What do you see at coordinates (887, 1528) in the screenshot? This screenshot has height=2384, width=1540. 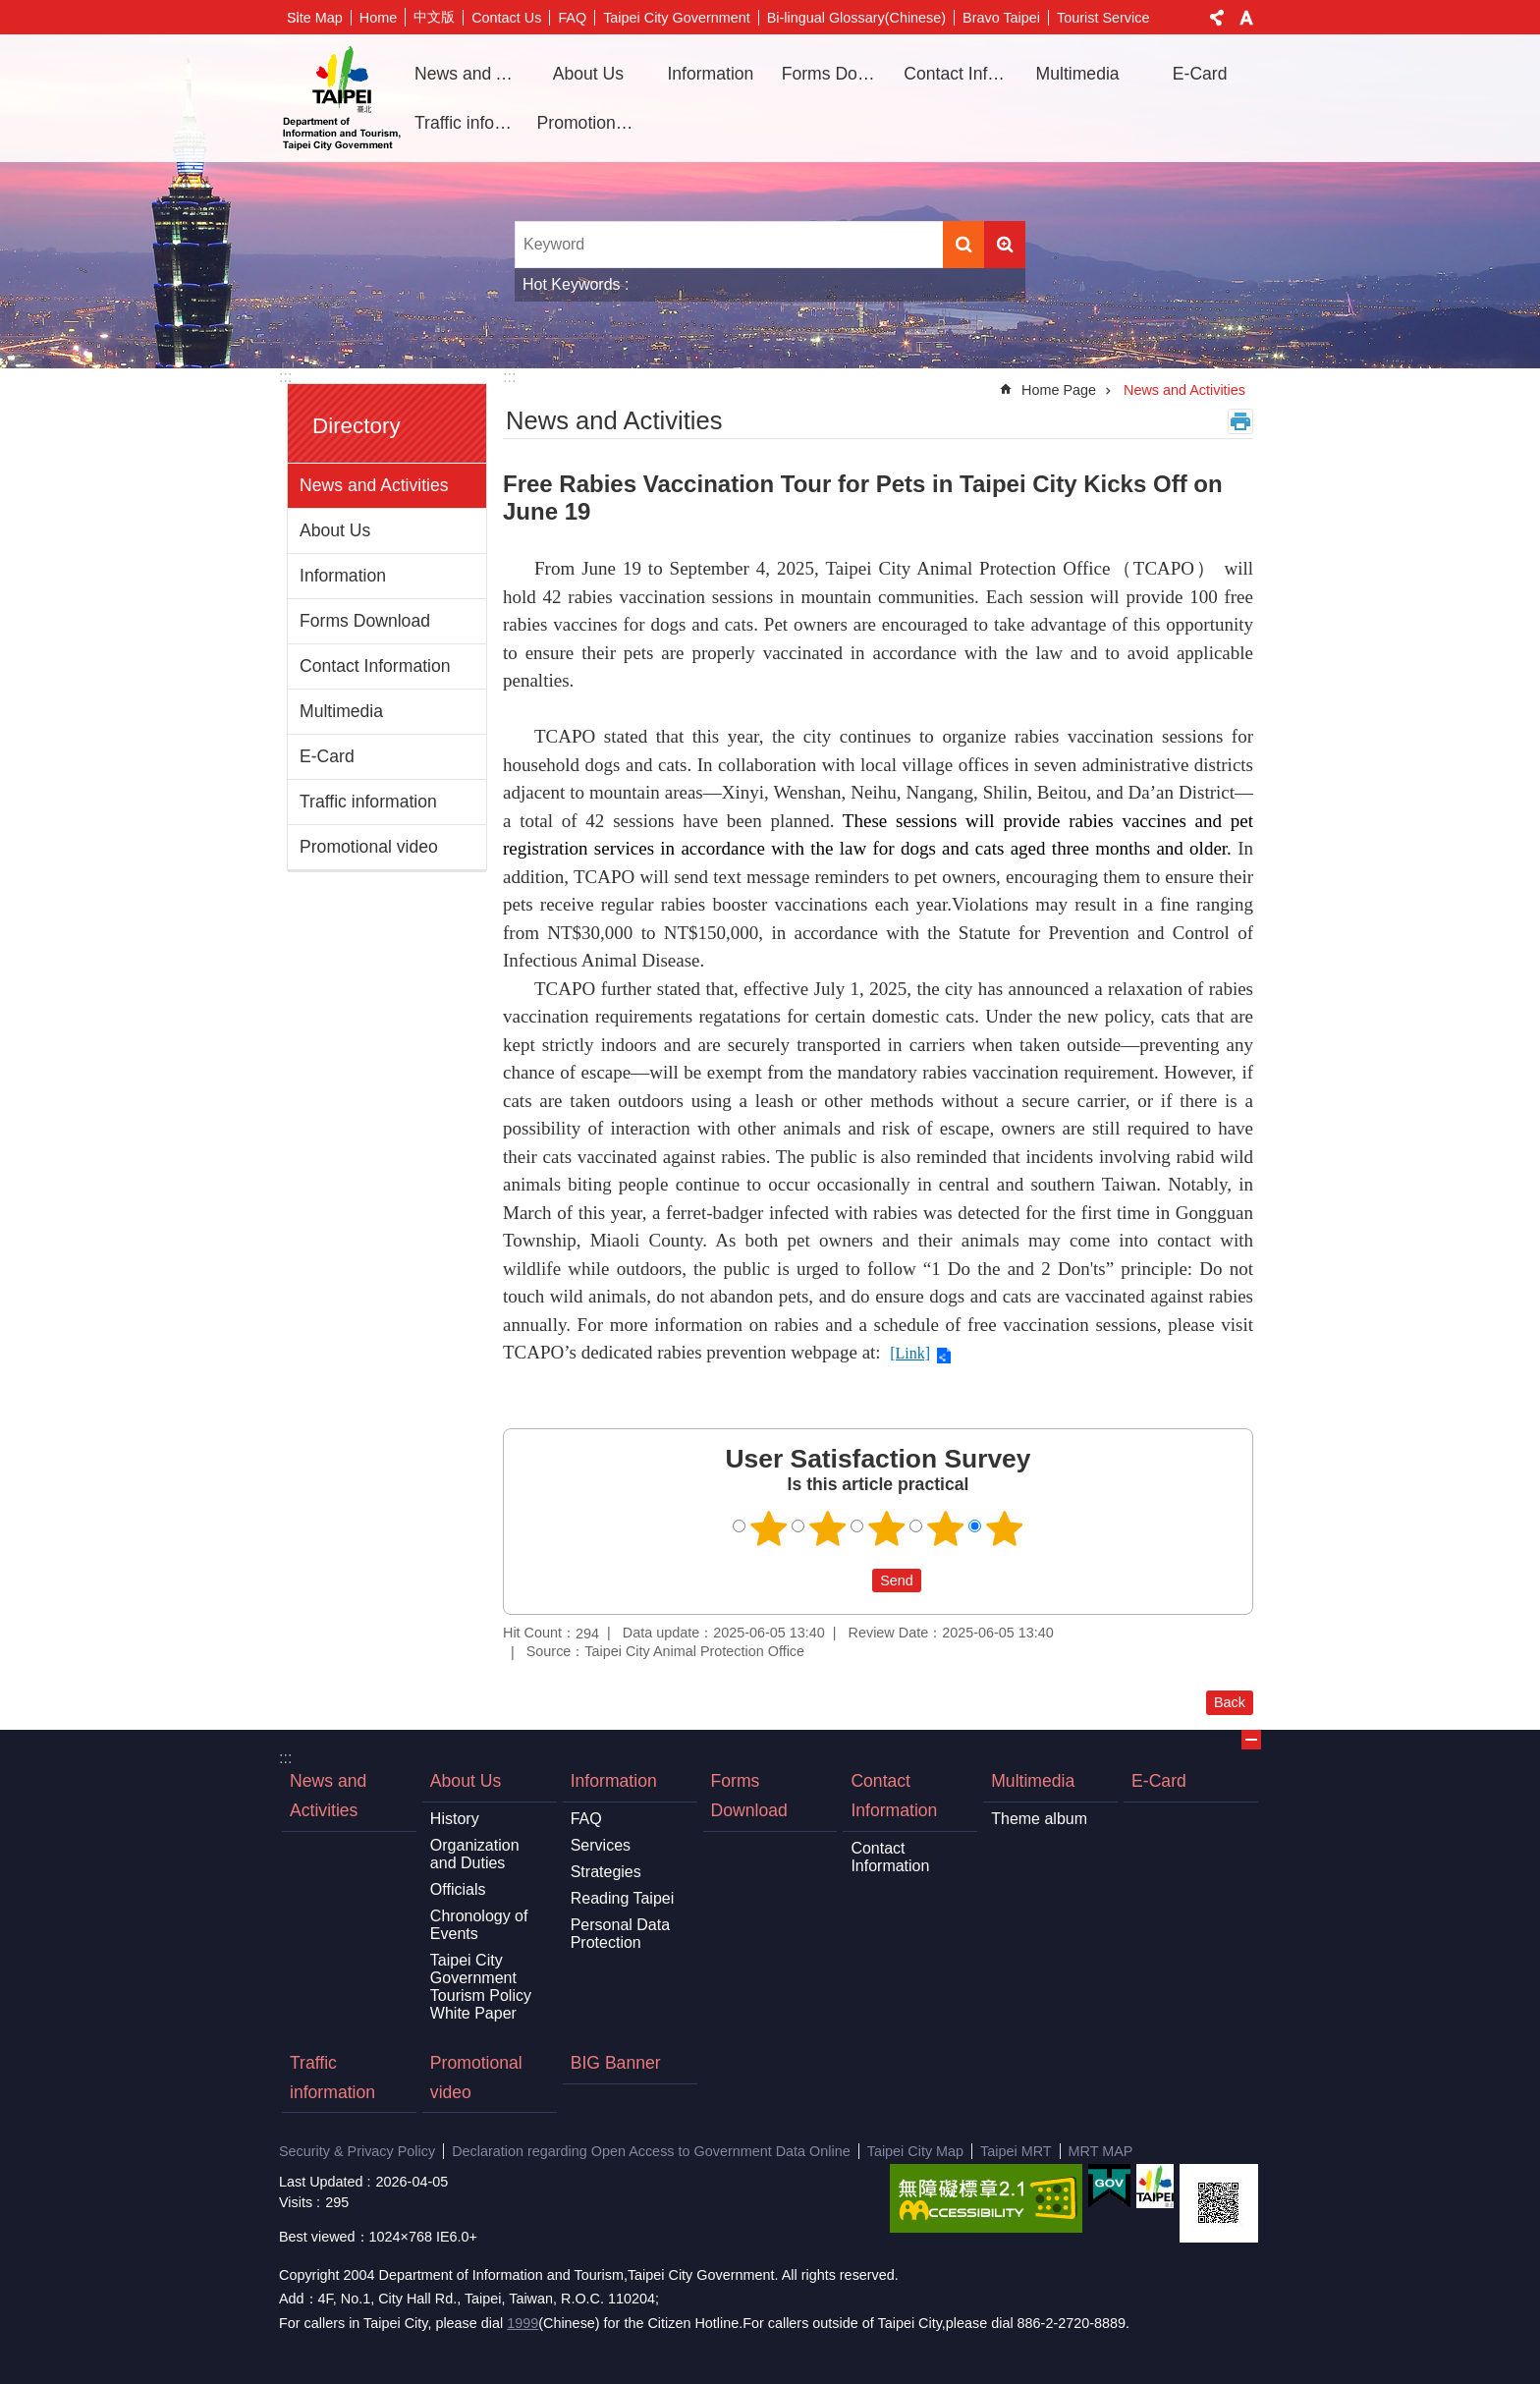 I see `3 points` at bounding box center [887, 1528].